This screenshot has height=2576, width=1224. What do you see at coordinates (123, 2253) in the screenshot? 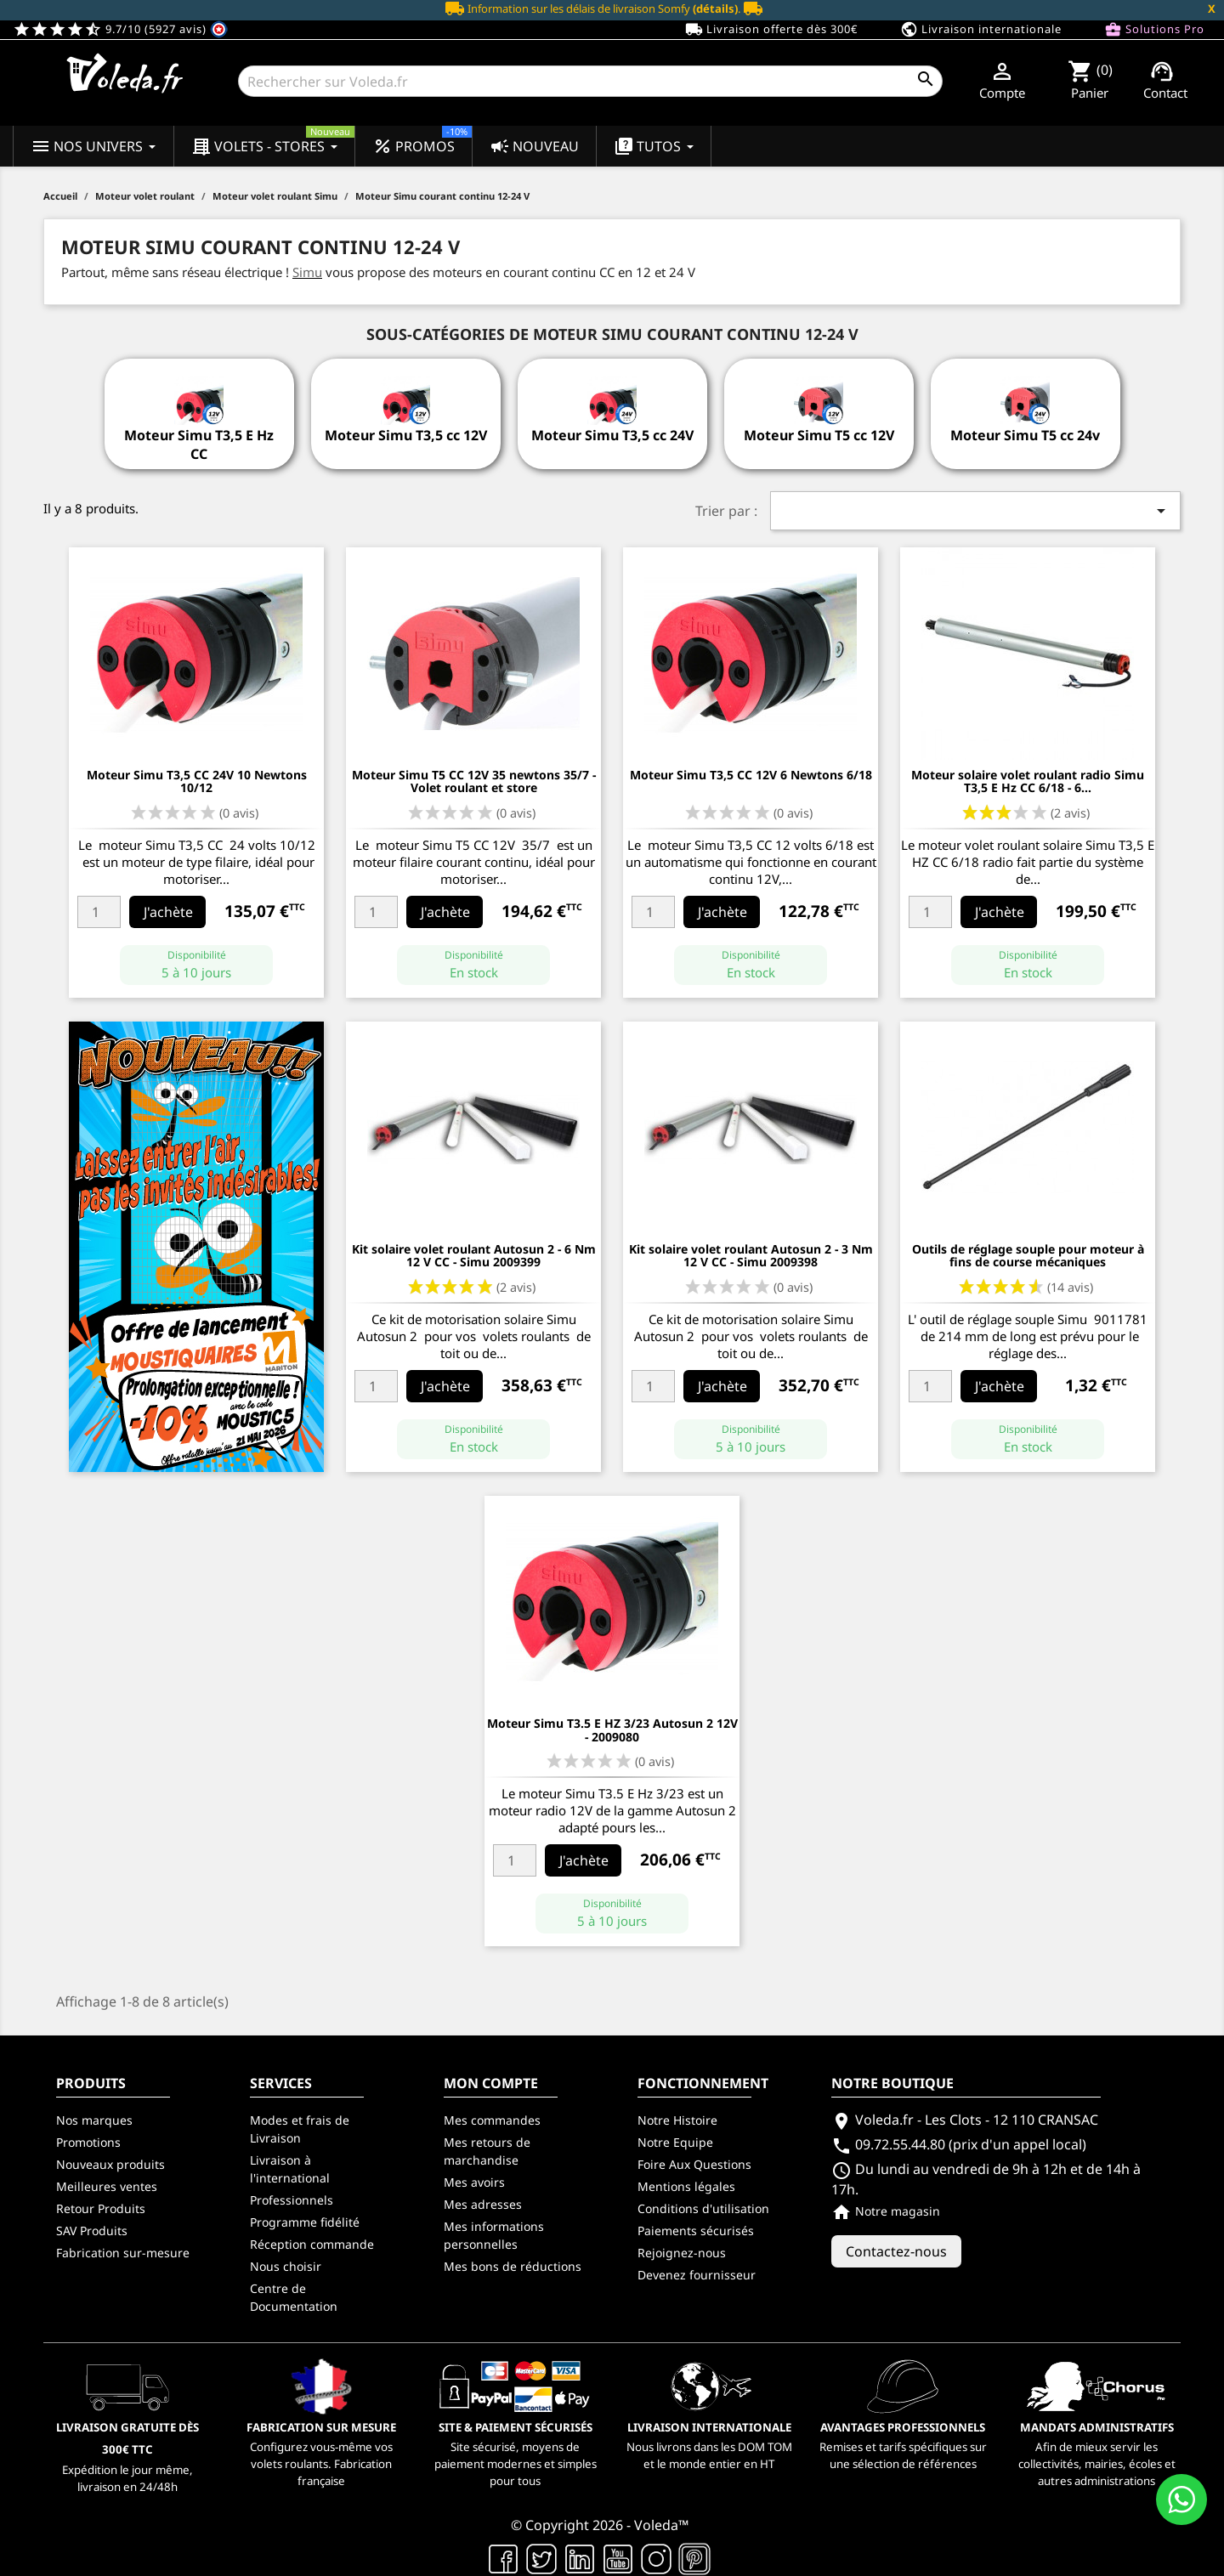
I see `Fabrication sur-mesure` at bounding box center [123, 2253].